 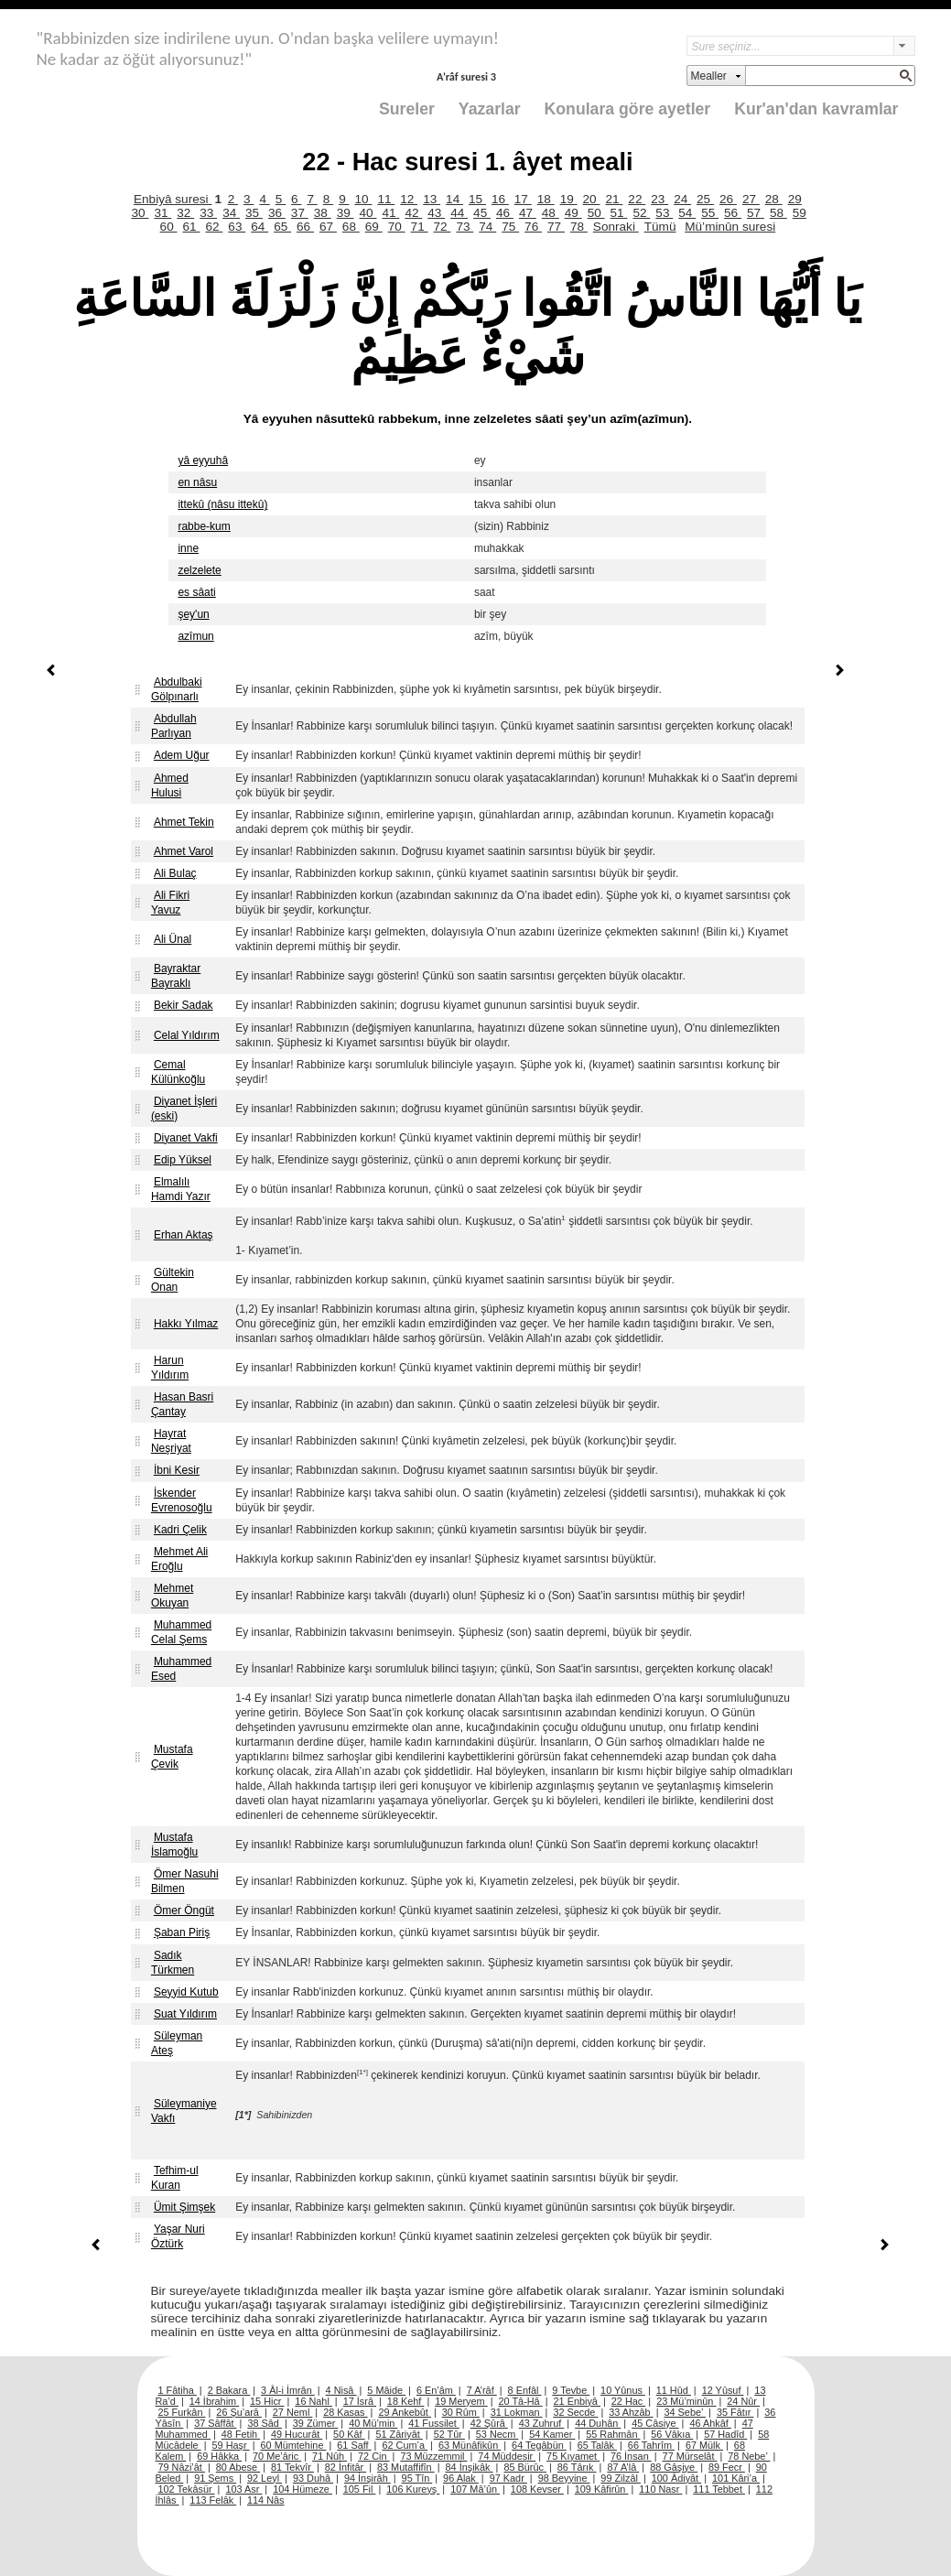 What do you see at coordinates (328, 226) in the screenshot?
I see `67` at bounding box center [328, 226].